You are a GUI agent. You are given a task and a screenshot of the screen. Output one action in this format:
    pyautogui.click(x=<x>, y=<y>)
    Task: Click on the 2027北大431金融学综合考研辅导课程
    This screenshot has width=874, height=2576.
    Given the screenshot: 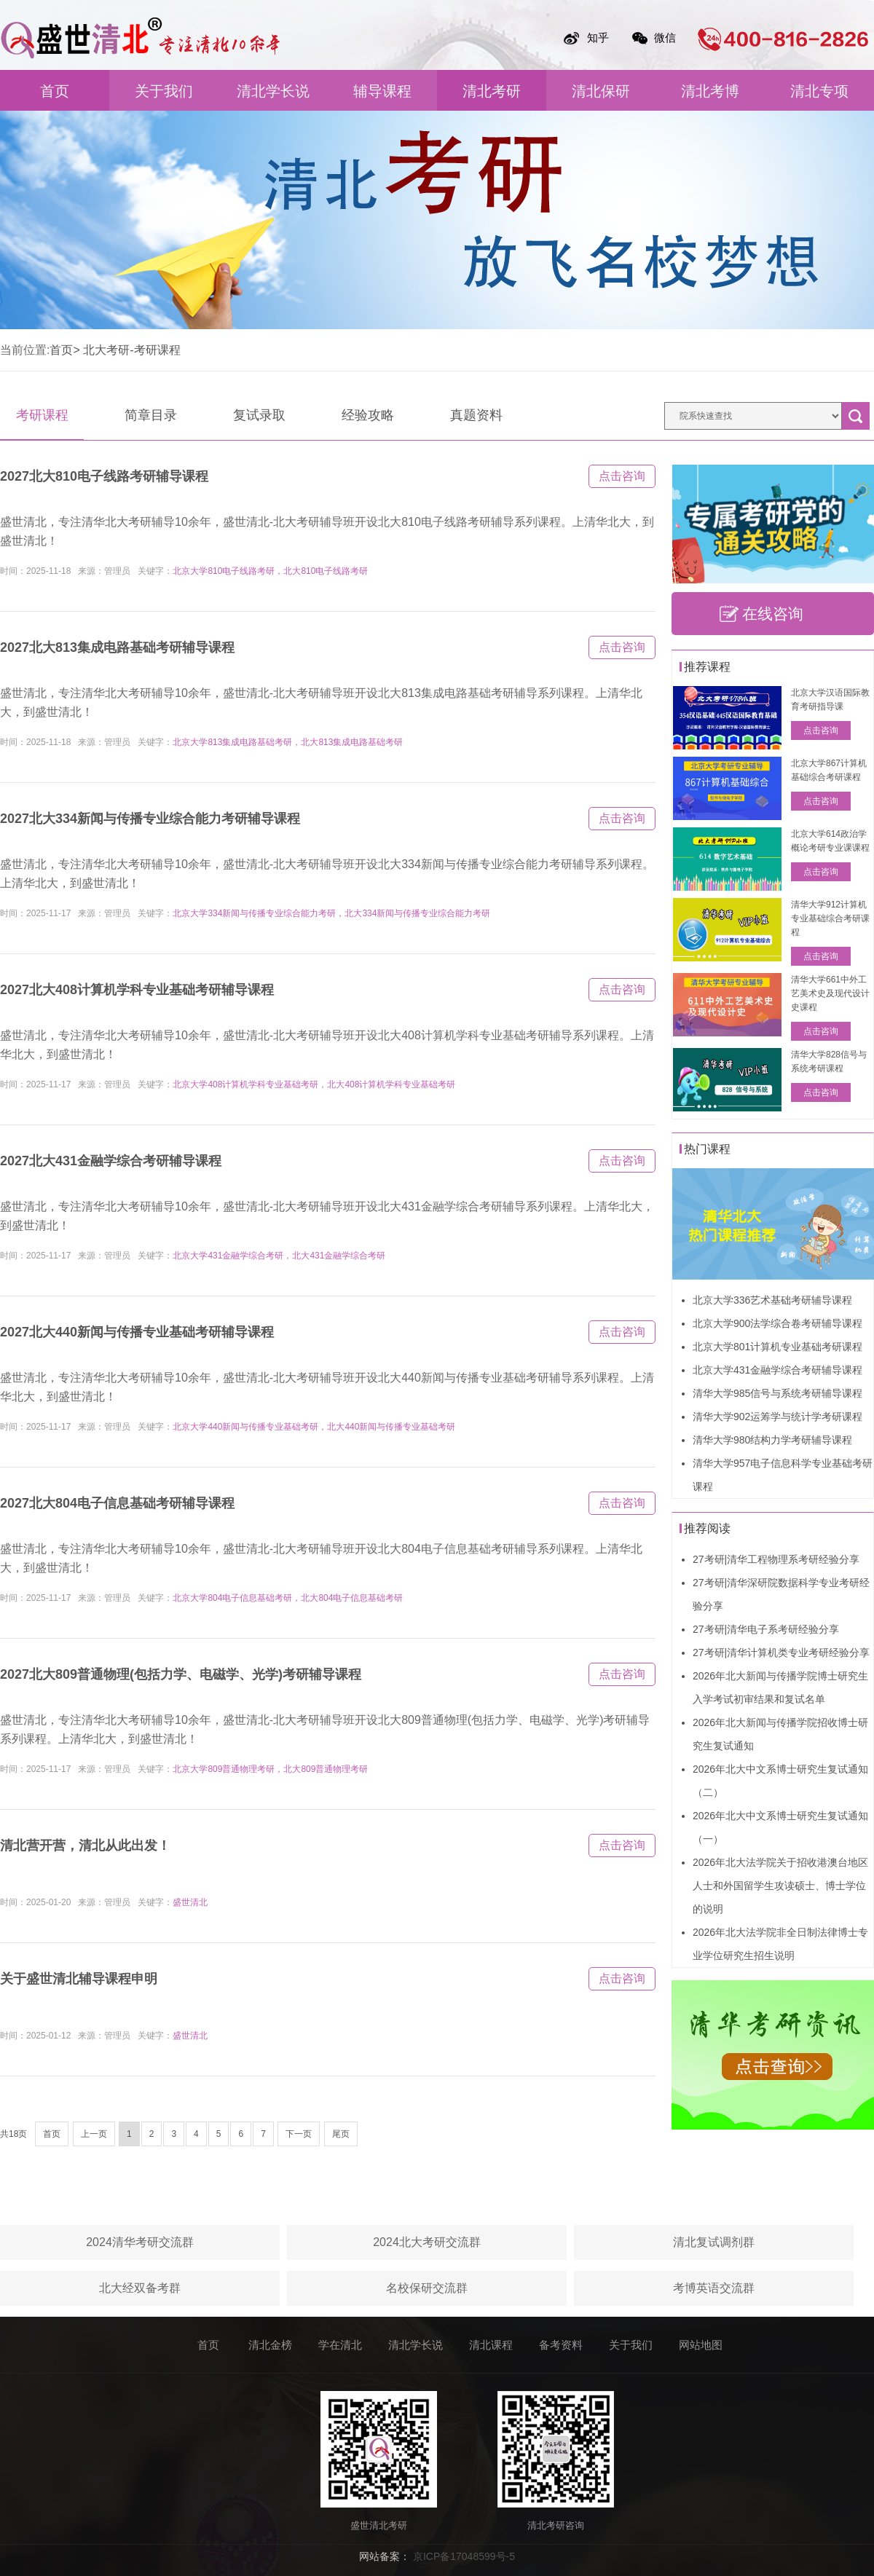 What is the action you would take?
    pyautogui.click(x=110, y=1161)
    